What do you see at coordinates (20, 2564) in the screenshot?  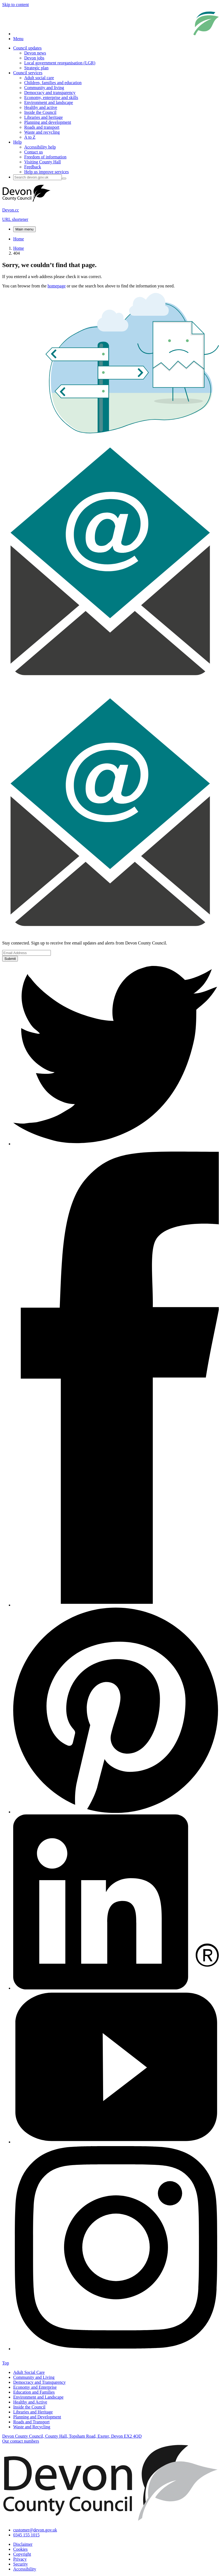 I see `Security` at bounding box center [20, 2564].